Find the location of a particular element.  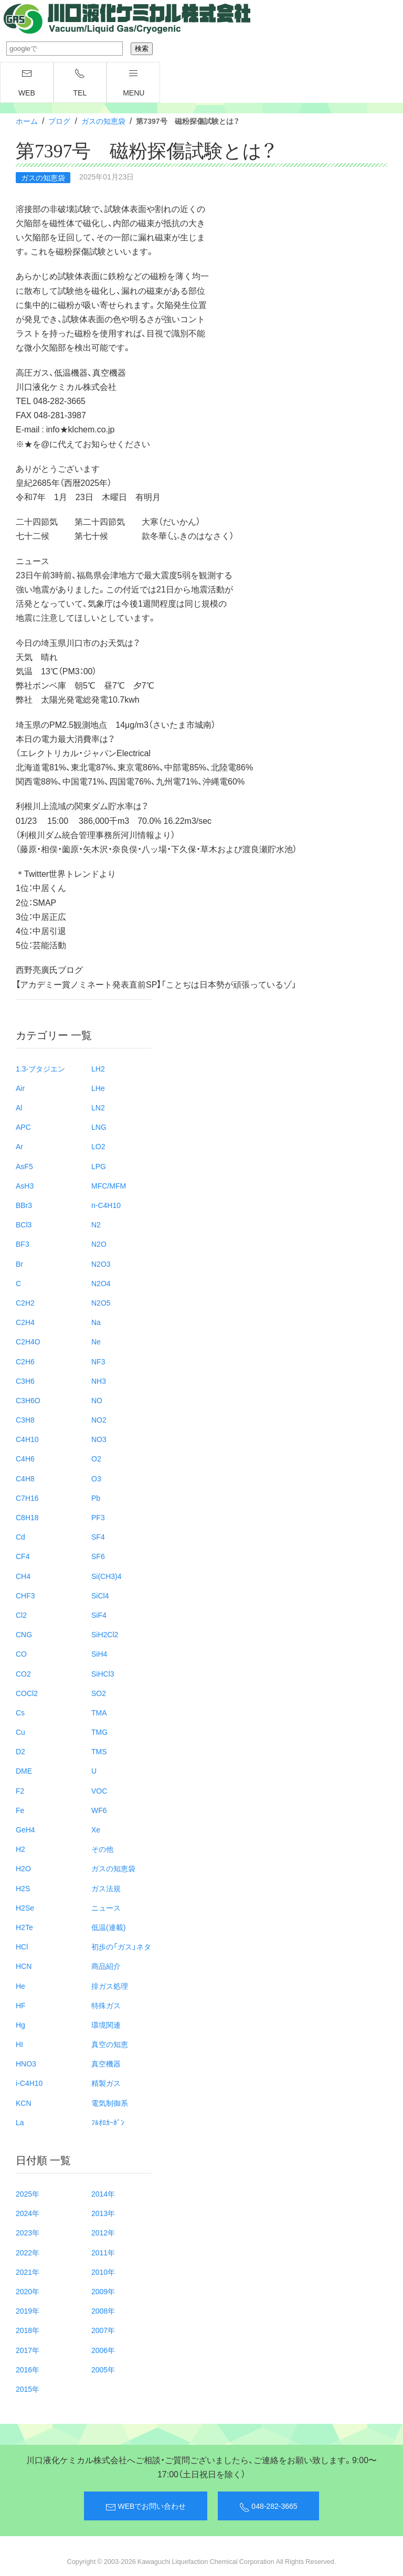

DME is located at coordinates (24, 1770).